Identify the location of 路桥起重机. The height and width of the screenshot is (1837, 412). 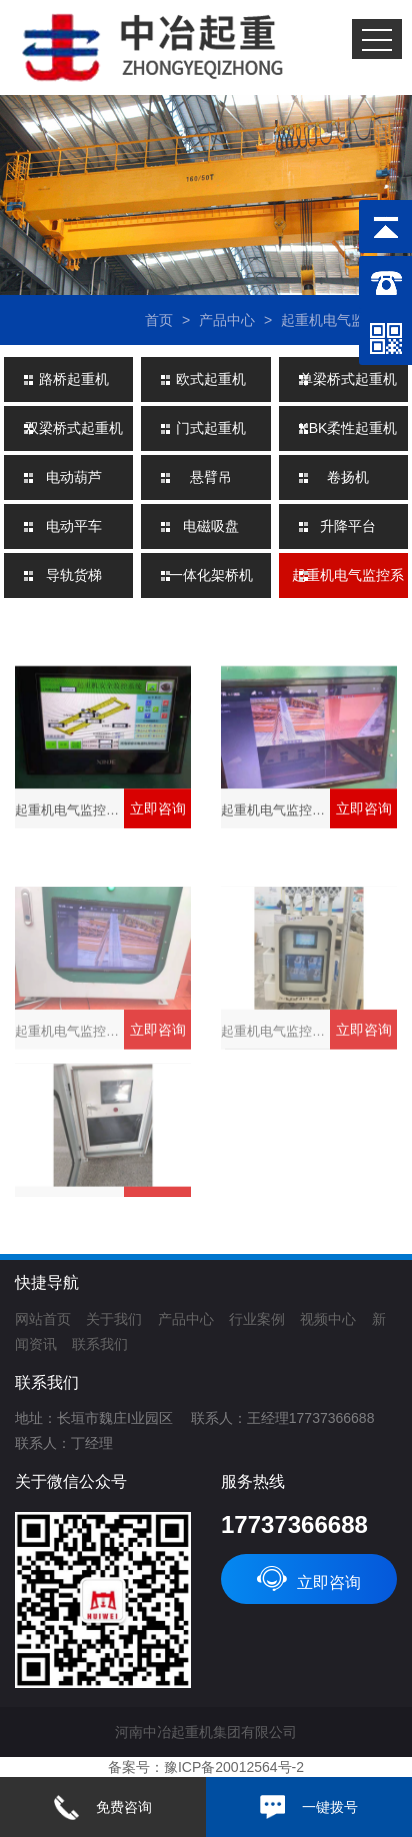
(74, 379).